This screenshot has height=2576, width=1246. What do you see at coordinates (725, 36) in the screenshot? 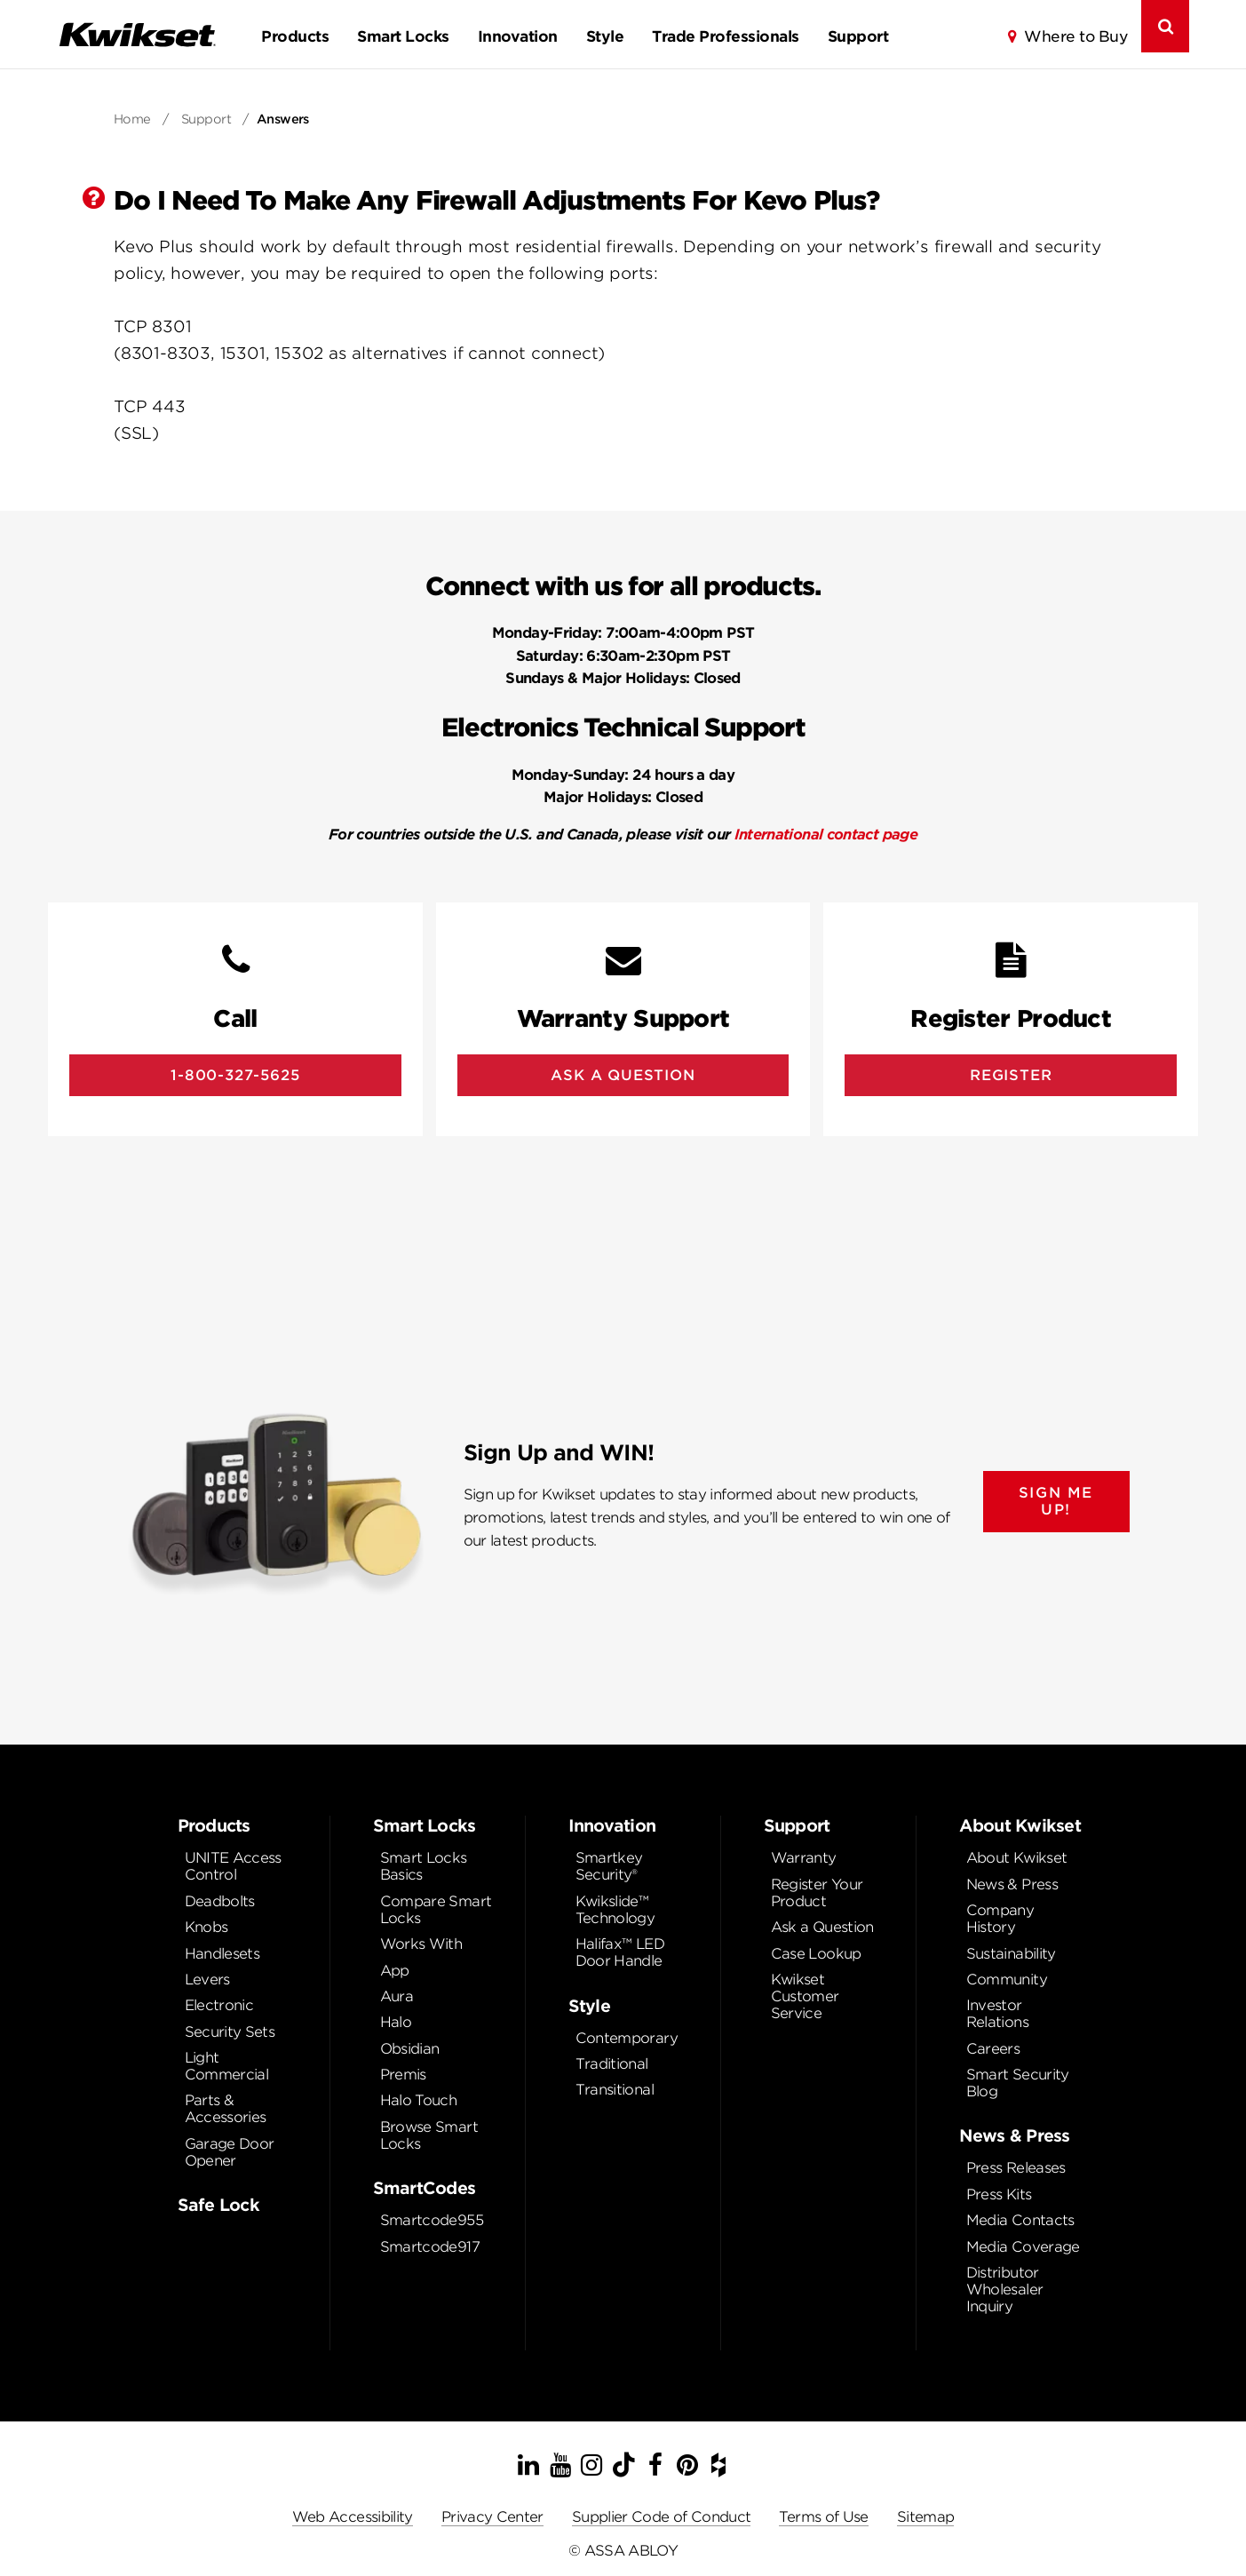
I see `Trade Professionals` at bounding box center [725, 36].